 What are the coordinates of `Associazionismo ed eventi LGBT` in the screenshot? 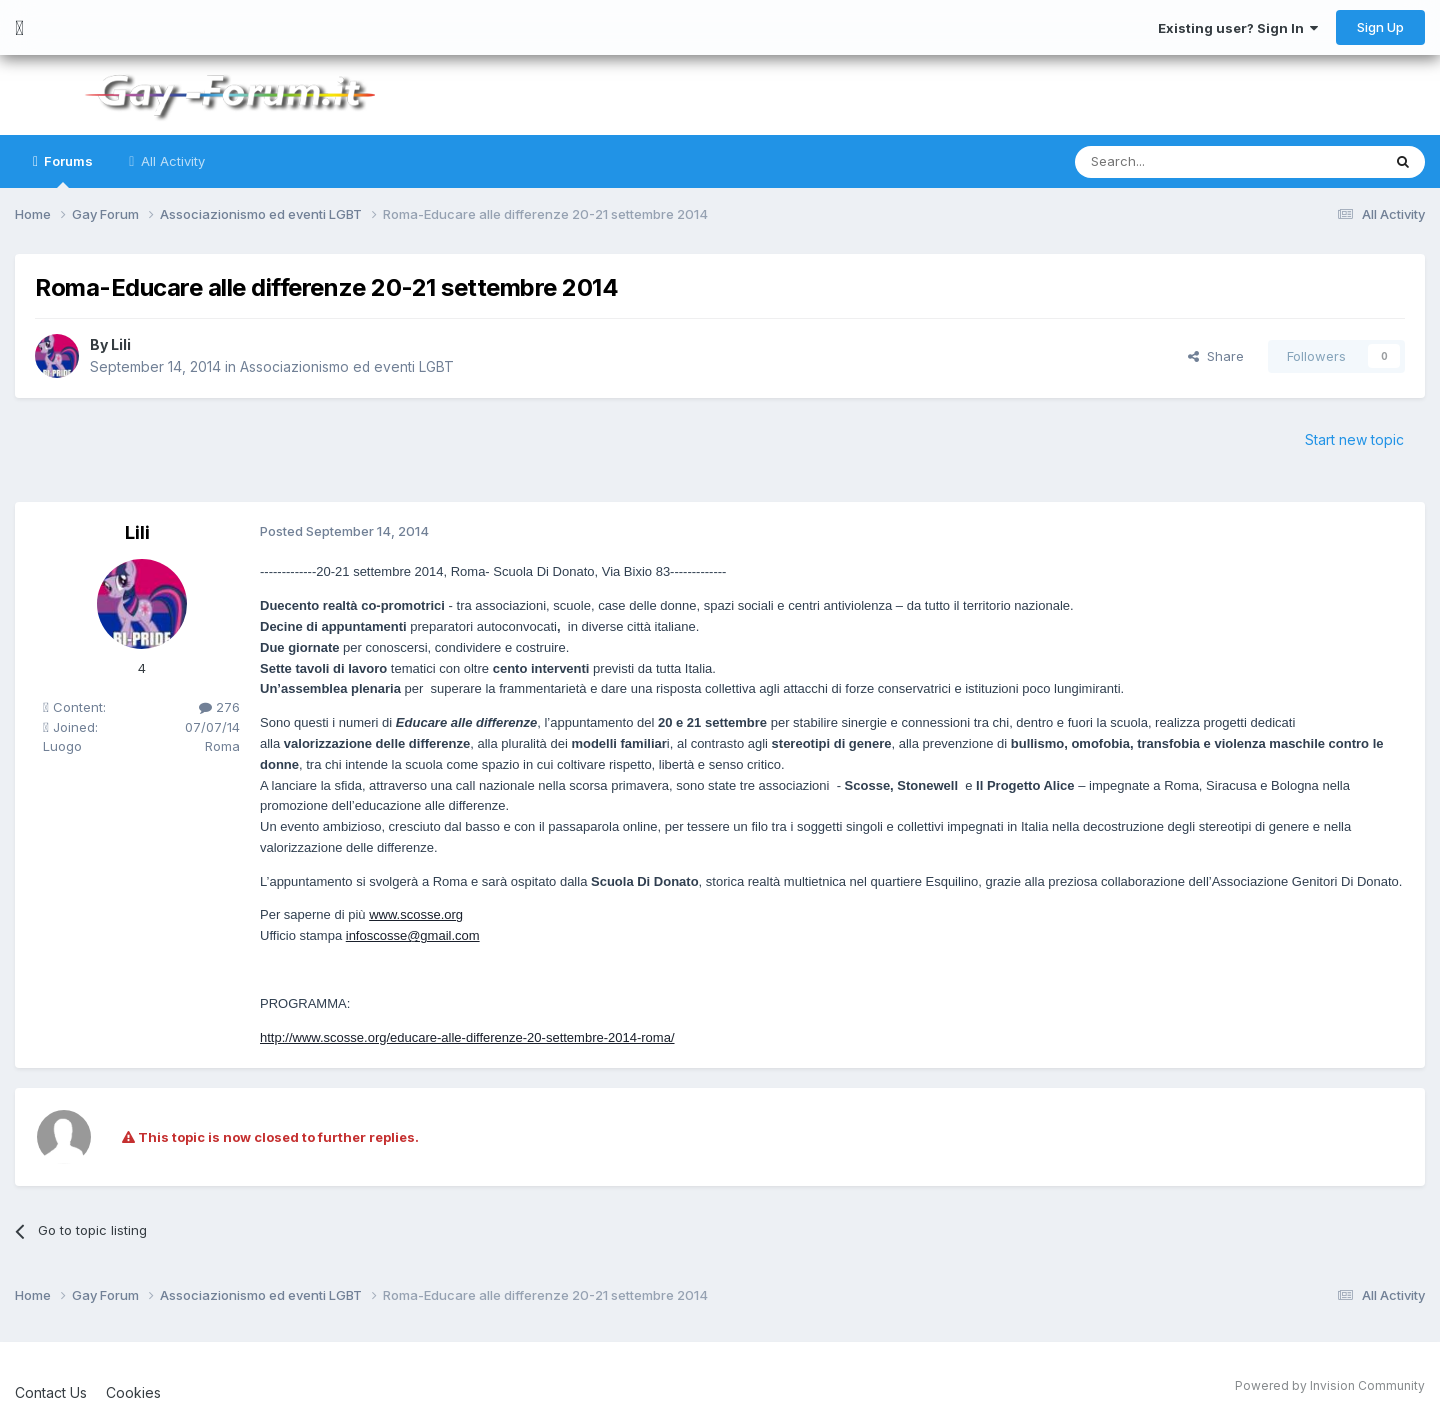 It's located at (347, 366).